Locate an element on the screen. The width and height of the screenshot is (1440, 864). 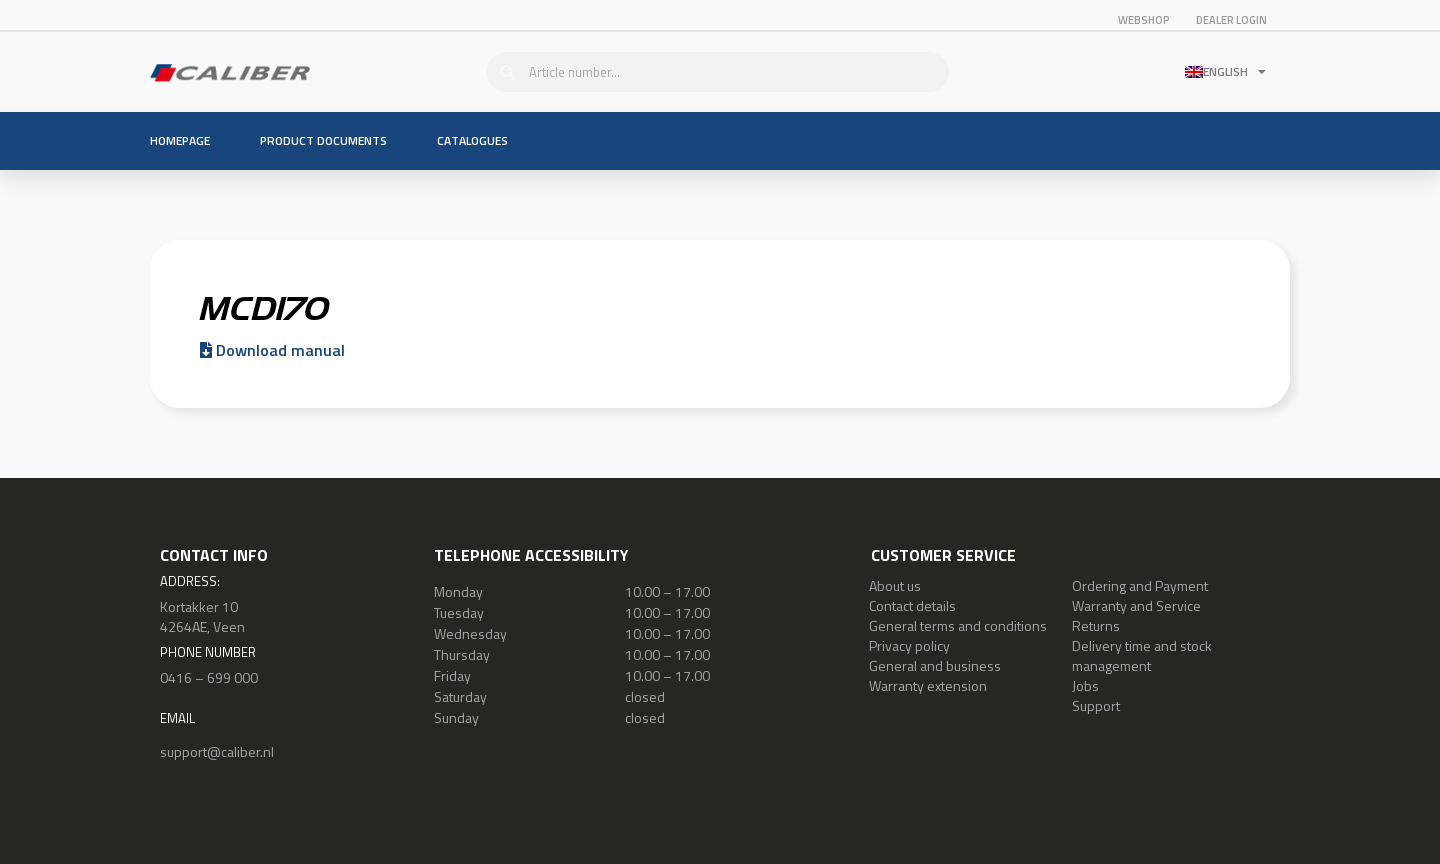
Contact details is located at coordinates (912, 605).